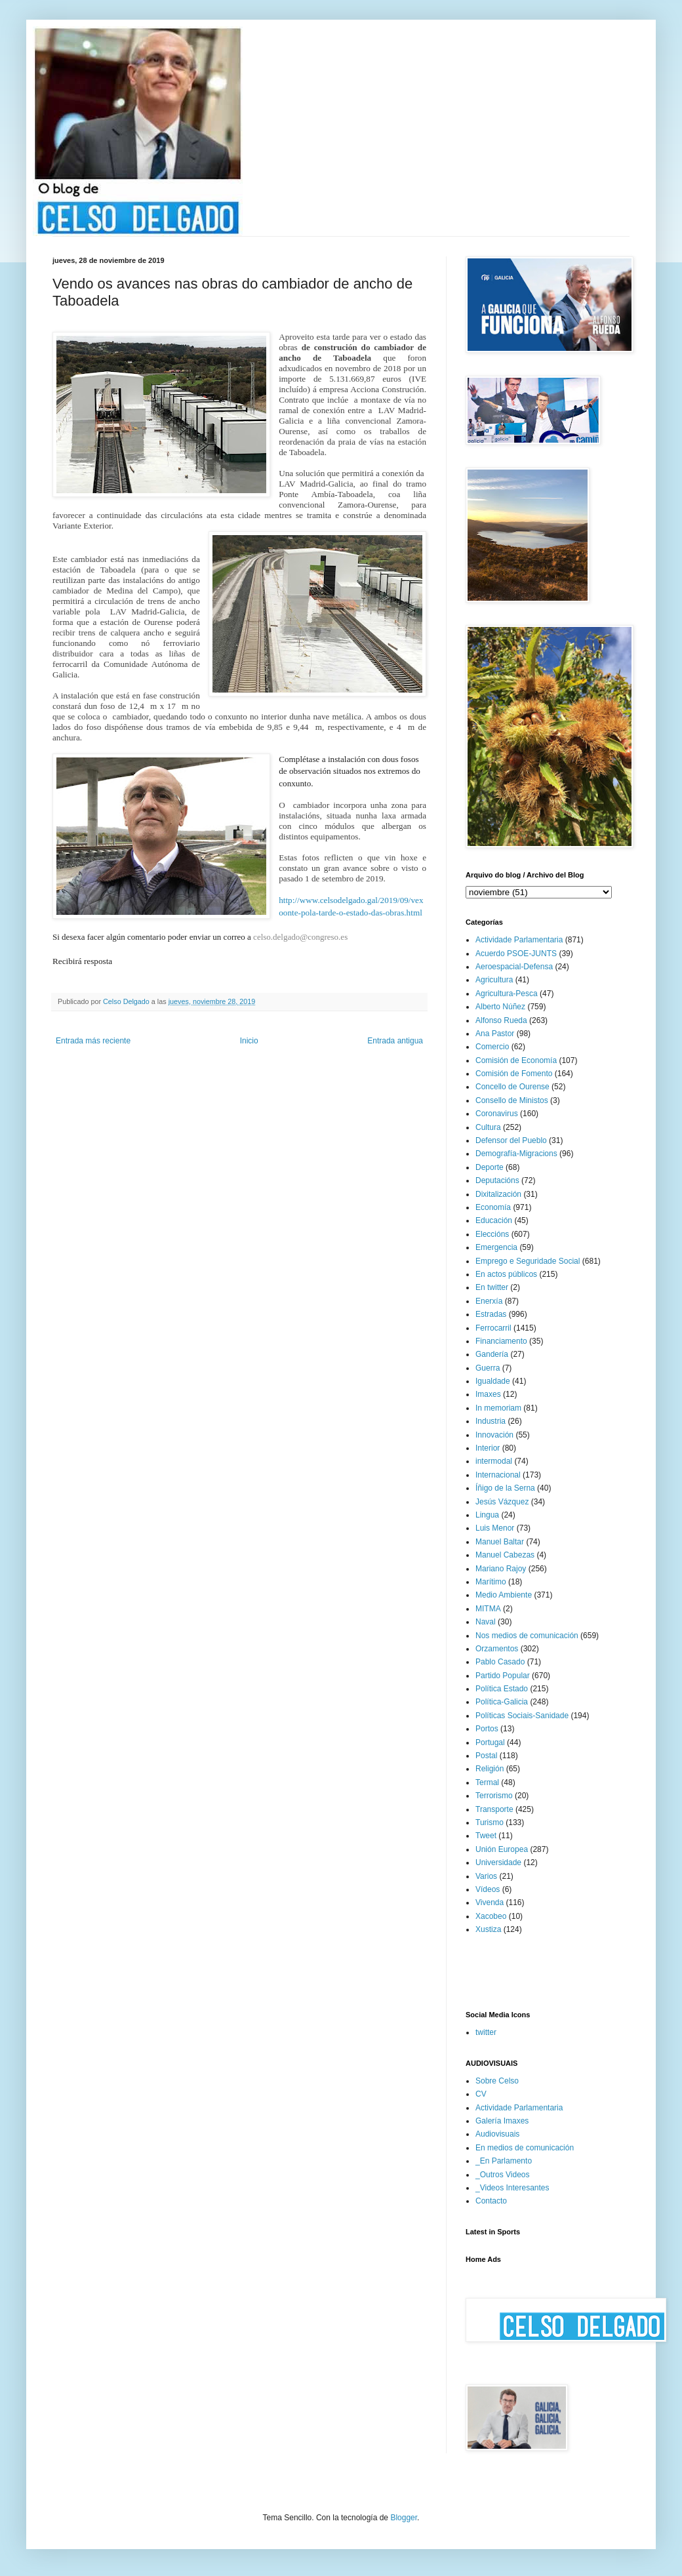 This screenshot has height=2576, width=682. I want to click on Emergencia, so click(496, 1247).